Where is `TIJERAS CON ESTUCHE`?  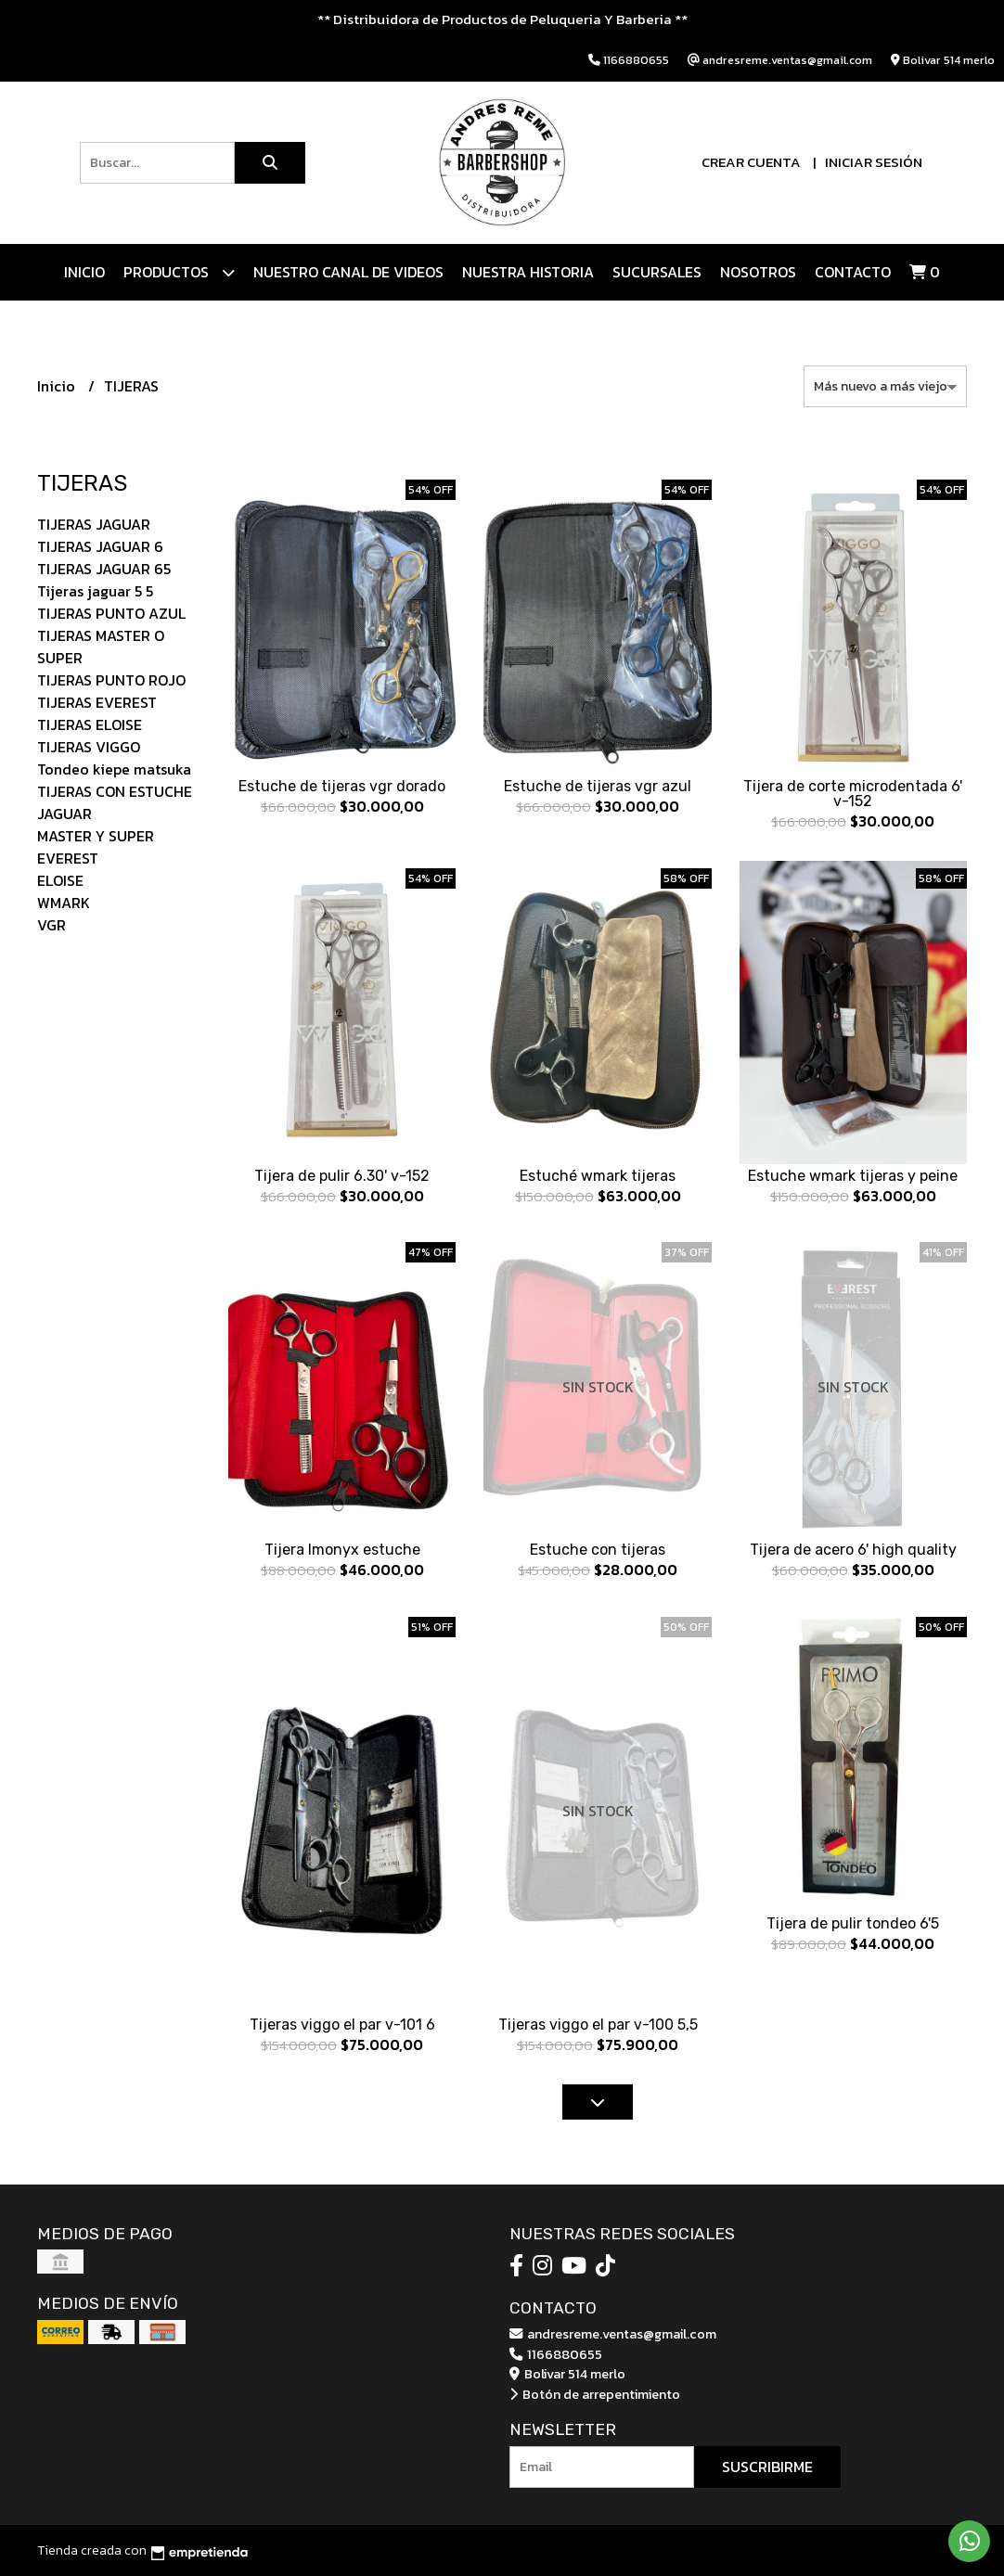
TIJERAS CON ESTUCHE is located at coordinates (114, 791).